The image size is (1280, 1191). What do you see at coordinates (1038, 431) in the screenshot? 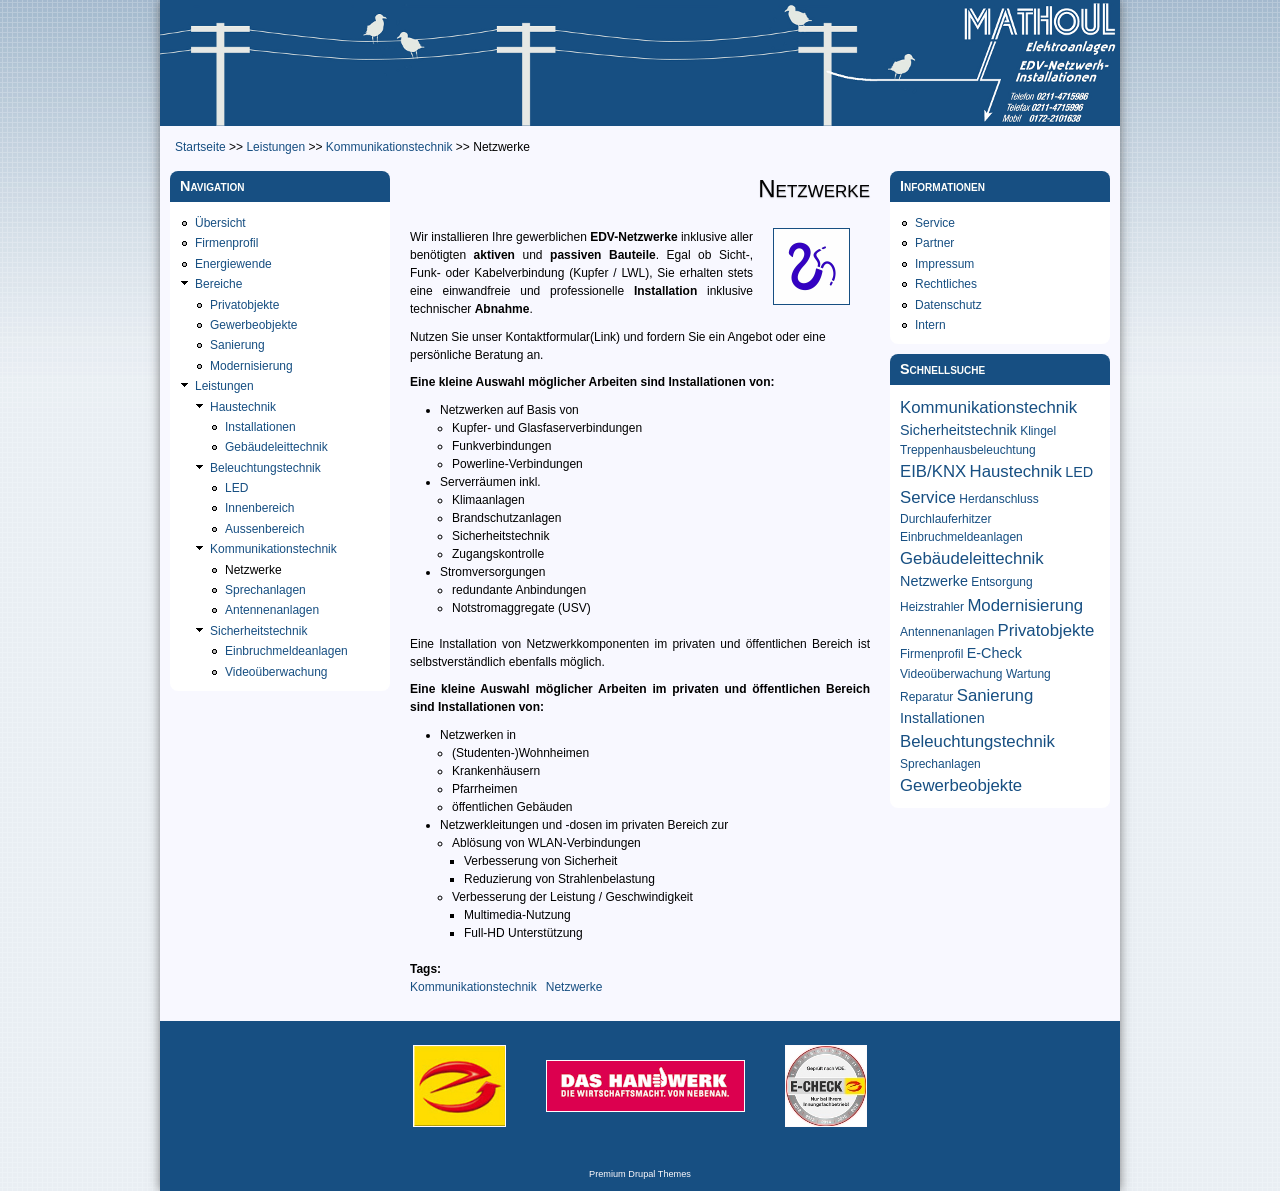
I see `Klingel` at bounding box center [1038, 431].